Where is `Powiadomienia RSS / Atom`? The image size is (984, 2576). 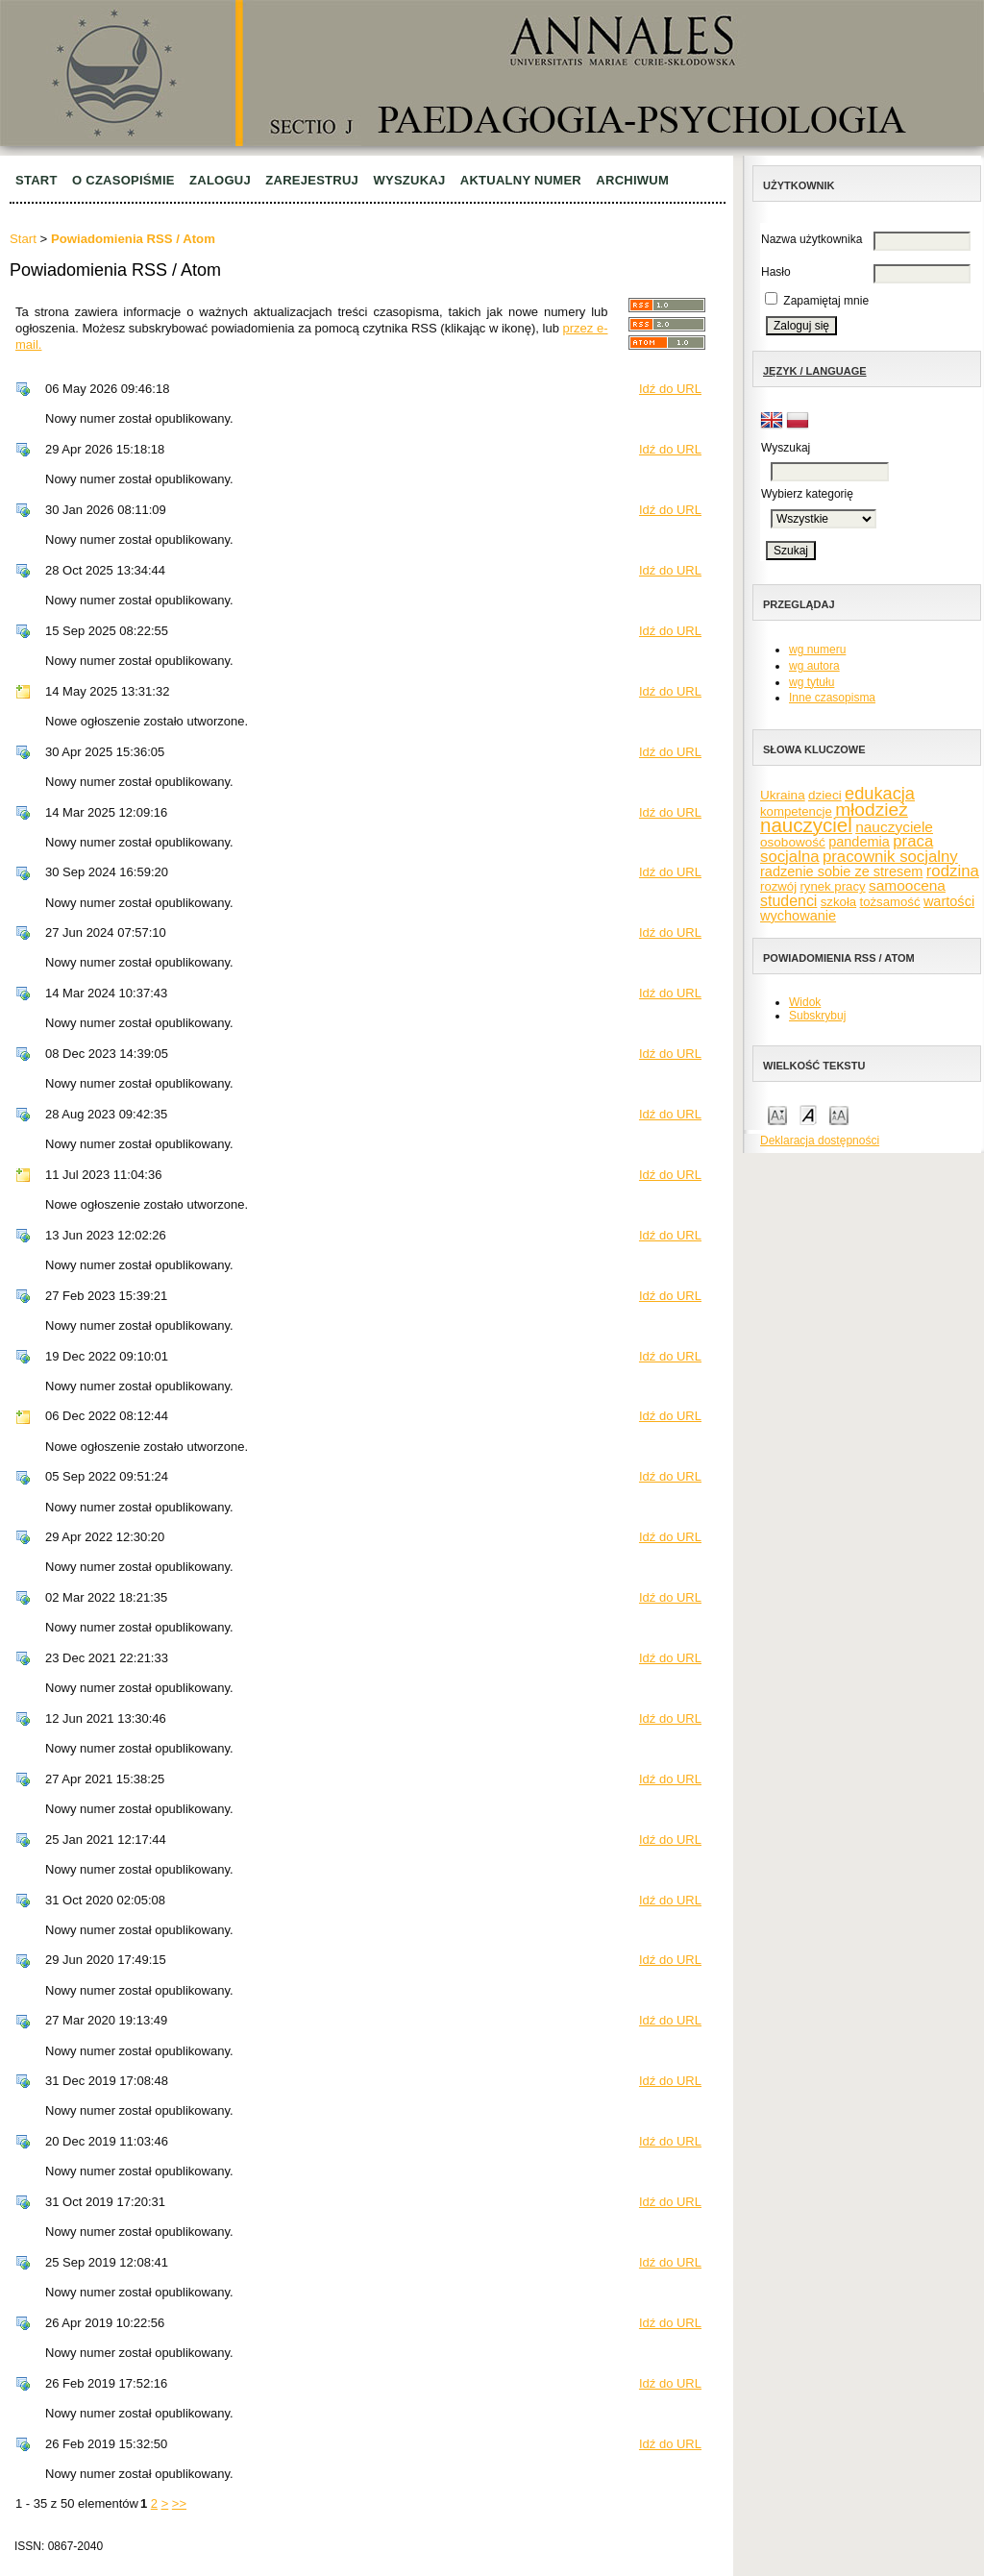
Powiadomienia RSS / Atom is located at coordinates (133, 239).